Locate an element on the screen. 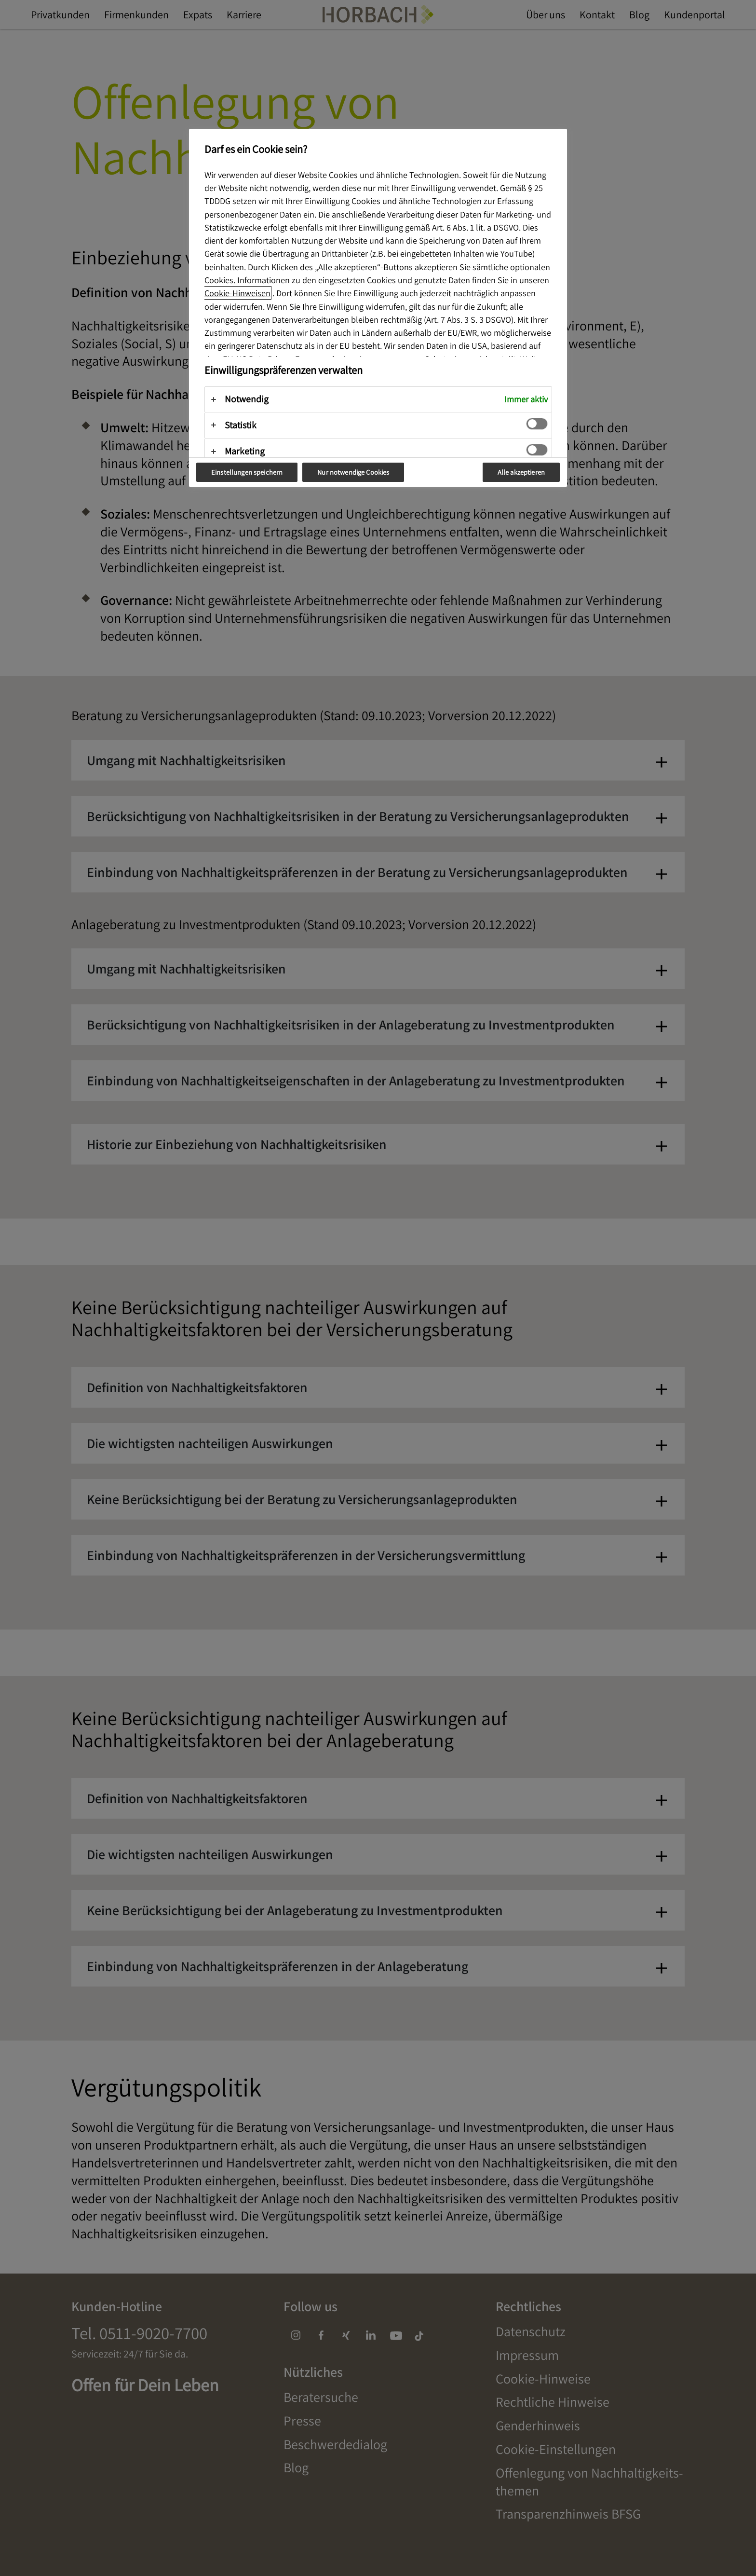 The height and width of the screenshot is (2576, 756). Cookie-Hinweisen is located at coordinates (237, 293).